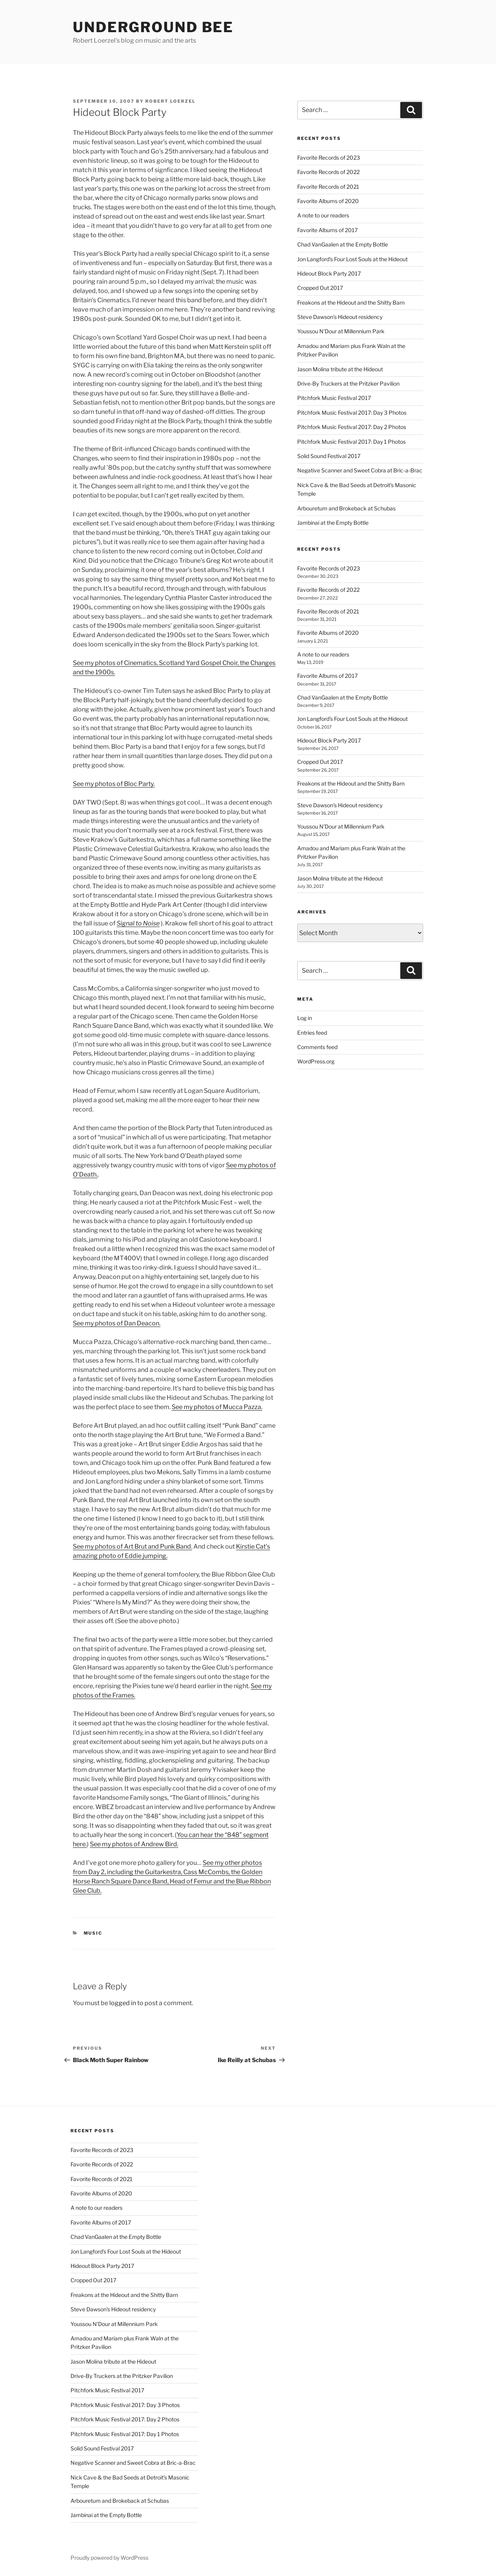 This screenshot has height=2576, width=496. I want to click on Negative Scanner and Sweet Cobra at Bric-a-Brac, so click(359, 470).